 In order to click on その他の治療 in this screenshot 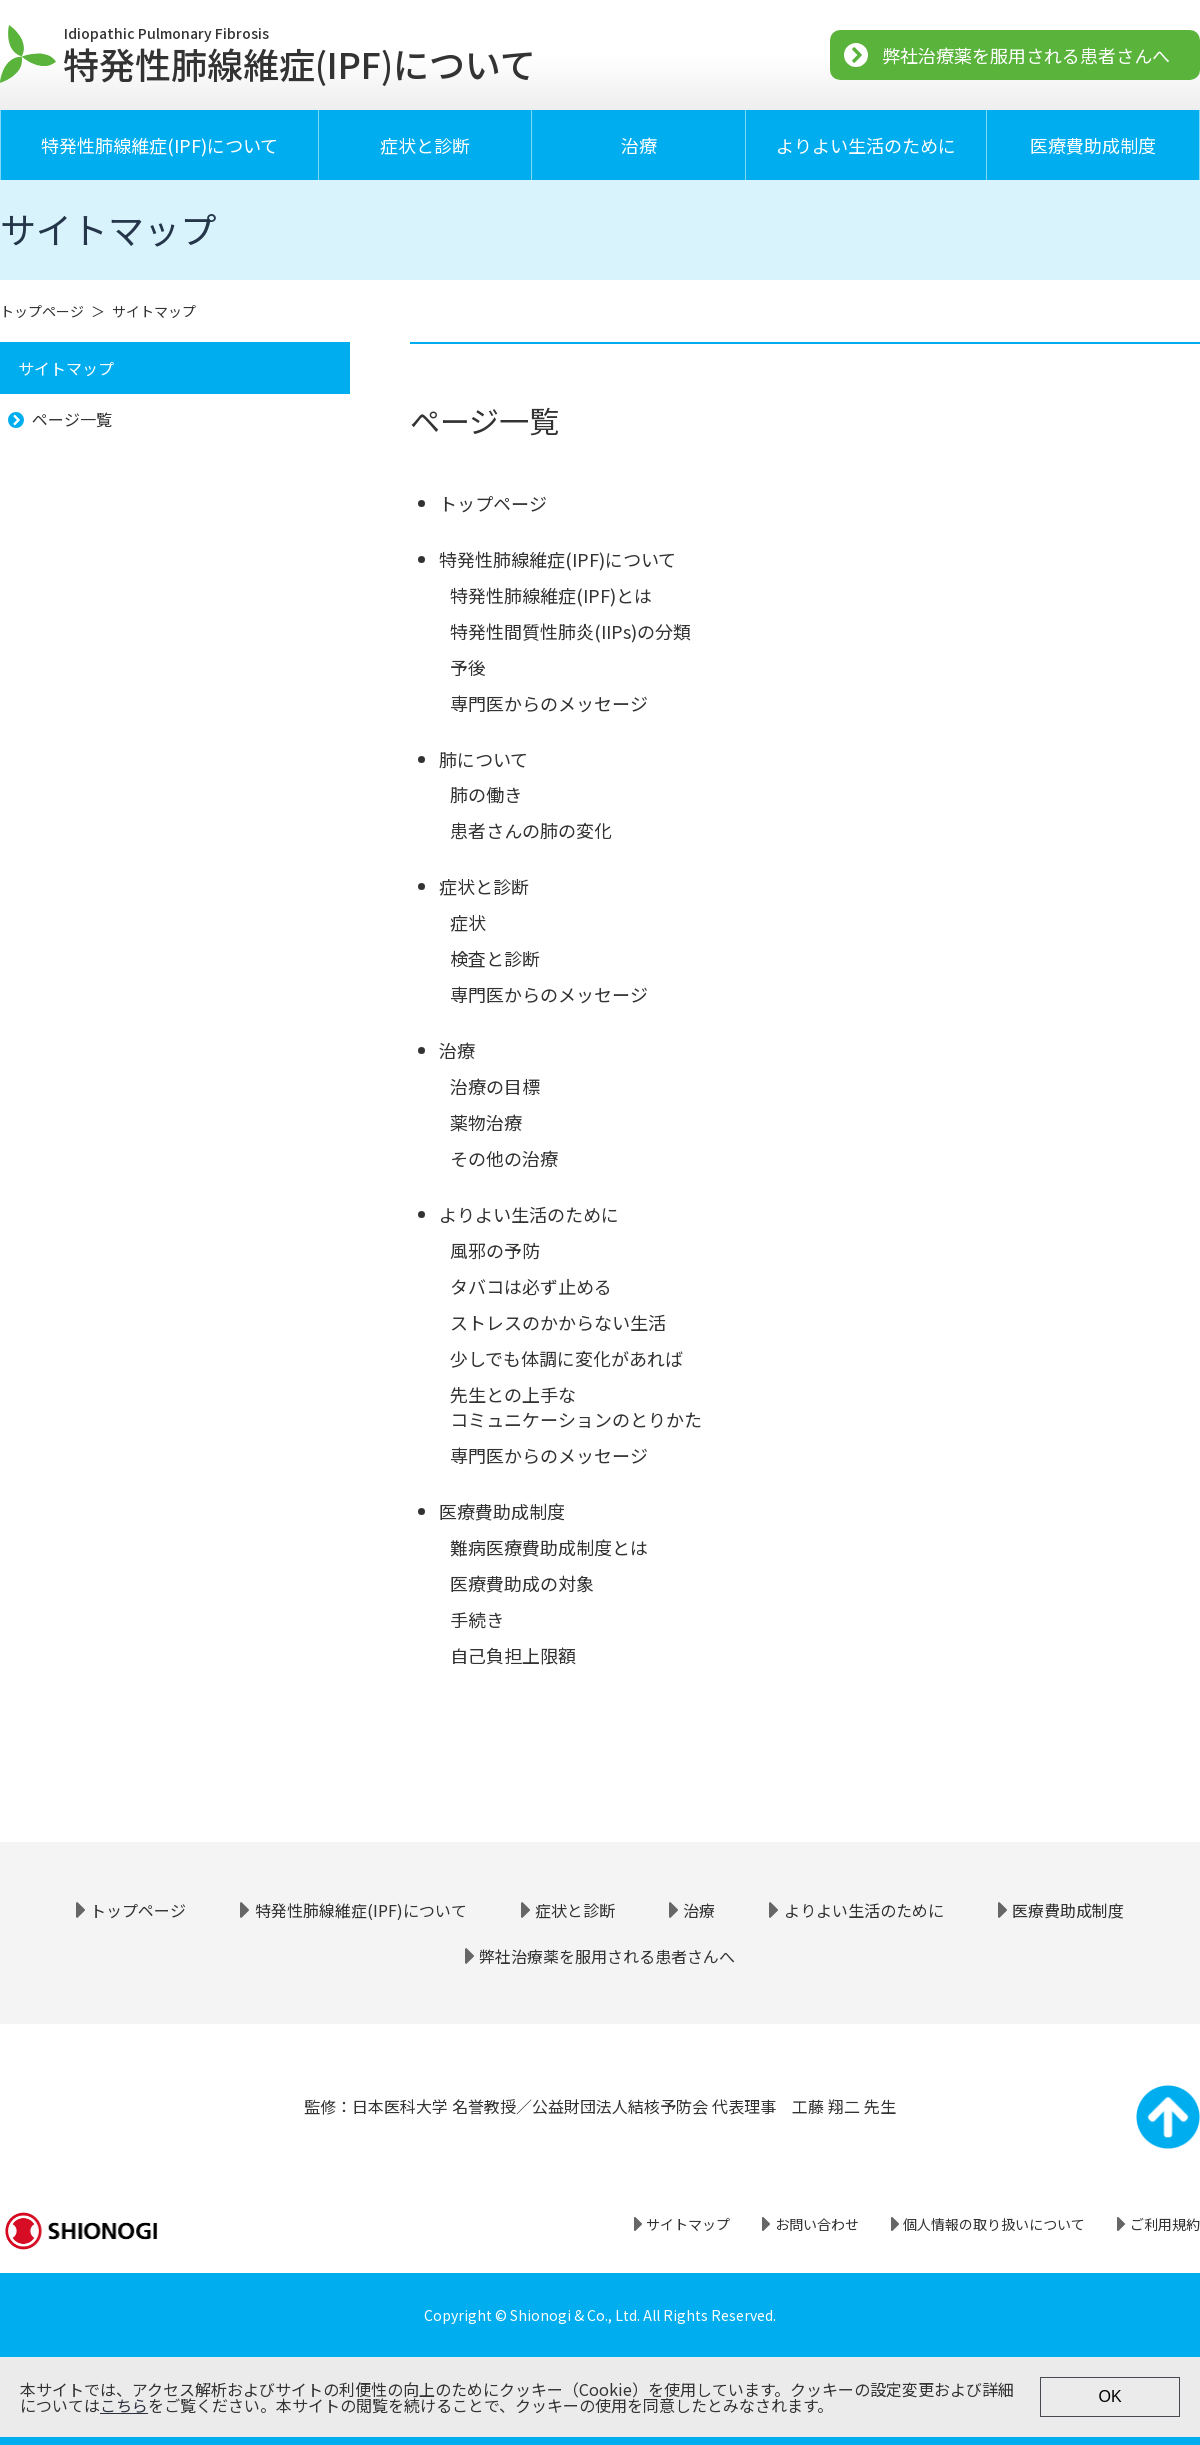, I will do `click(504, 1158)`.